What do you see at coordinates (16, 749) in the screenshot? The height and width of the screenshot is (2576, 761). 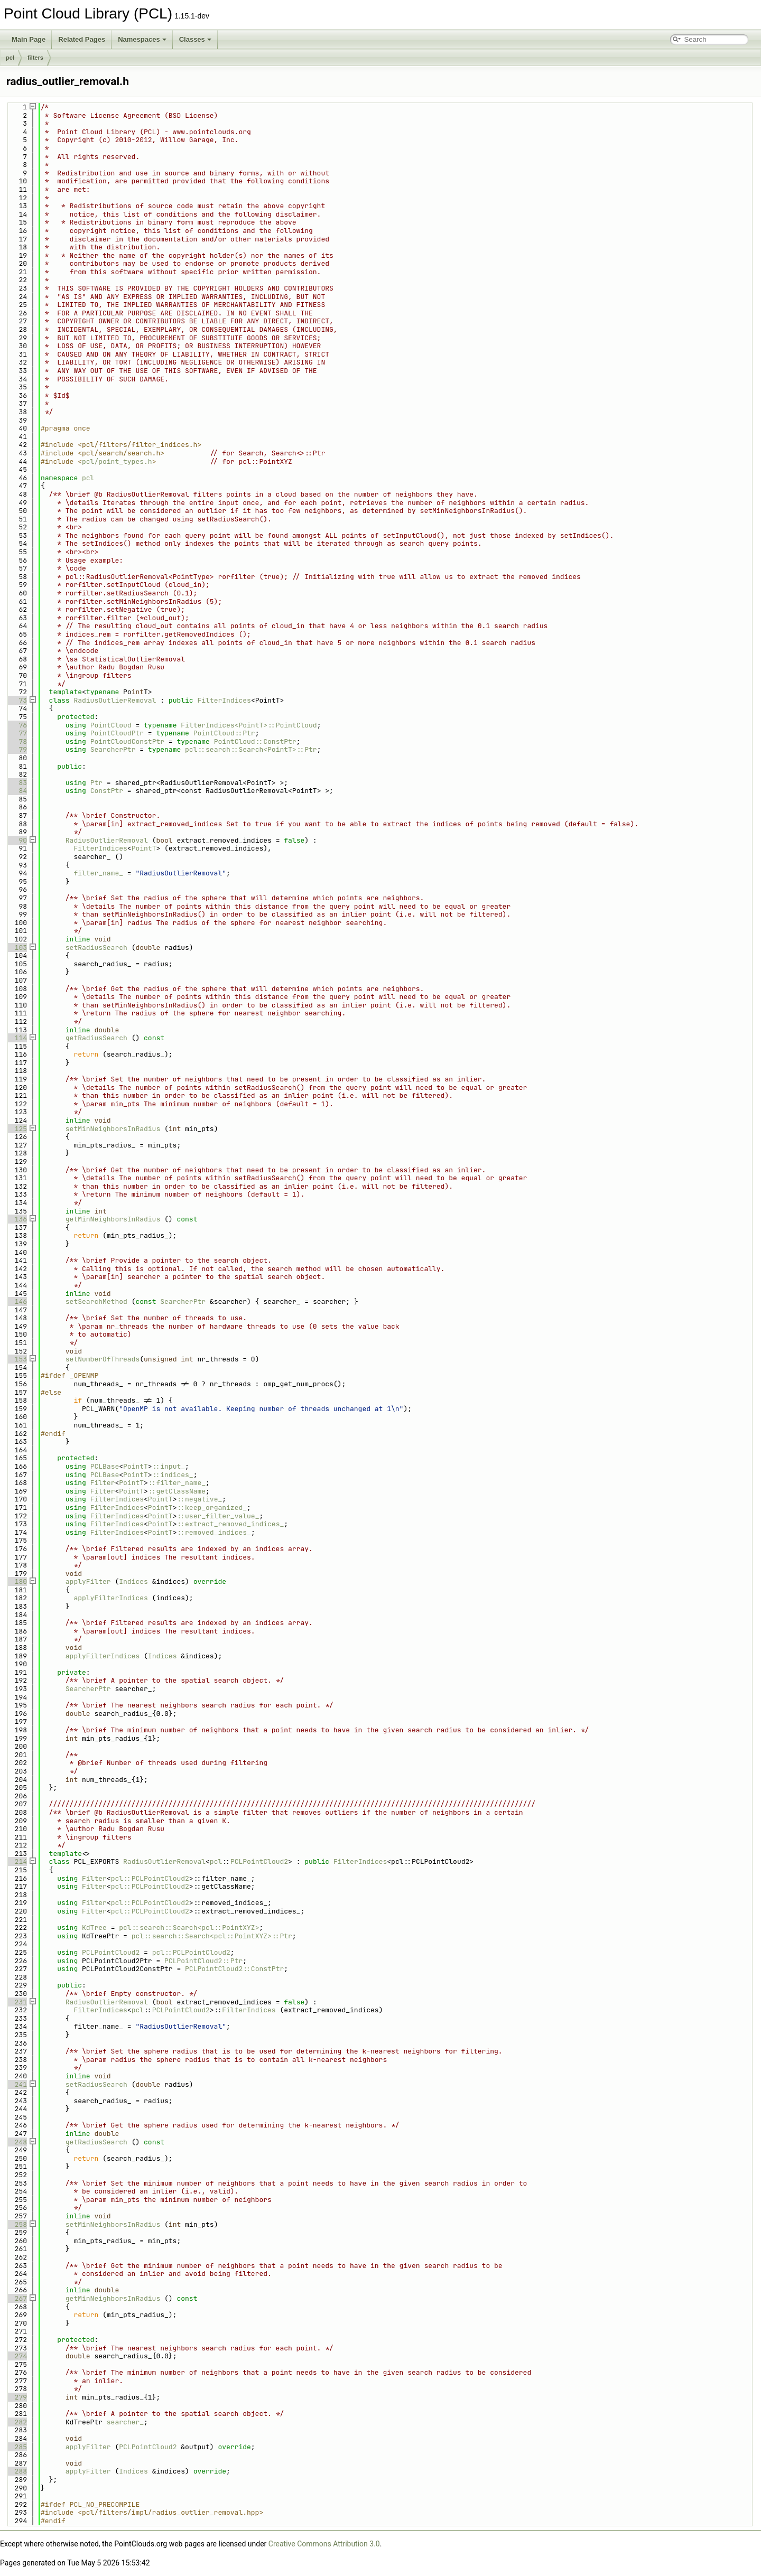 I see `79` at bounding box center [16, 749].